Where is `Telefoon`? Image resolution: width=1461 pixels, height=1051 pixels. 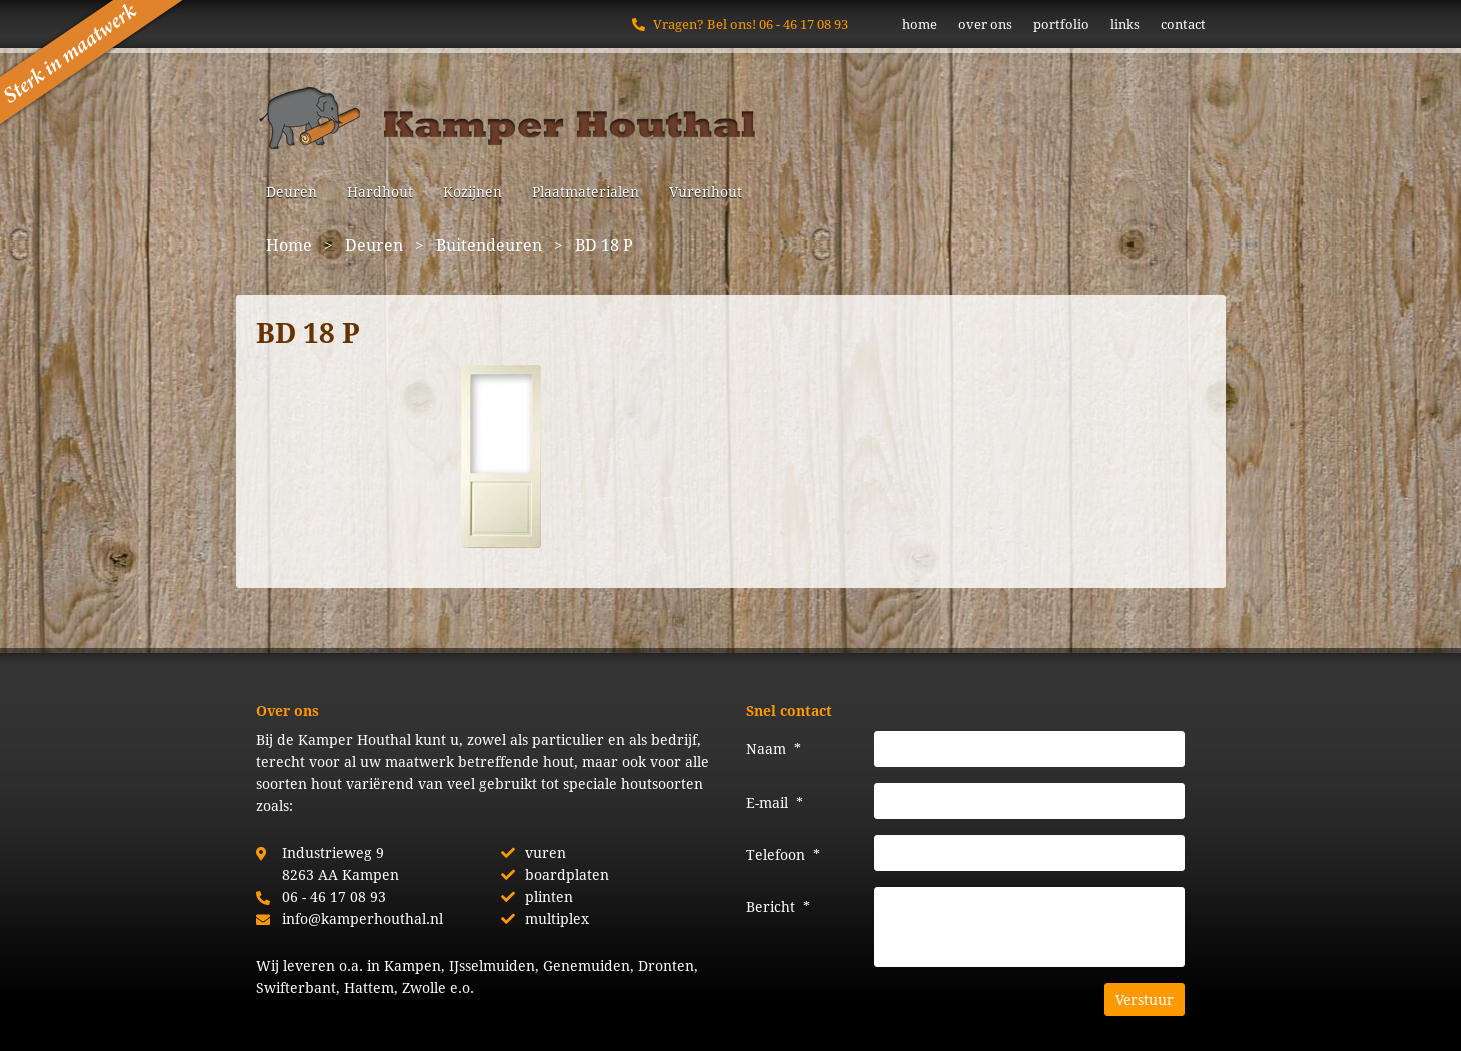 Telefoon is located at coordinates (783, 854).